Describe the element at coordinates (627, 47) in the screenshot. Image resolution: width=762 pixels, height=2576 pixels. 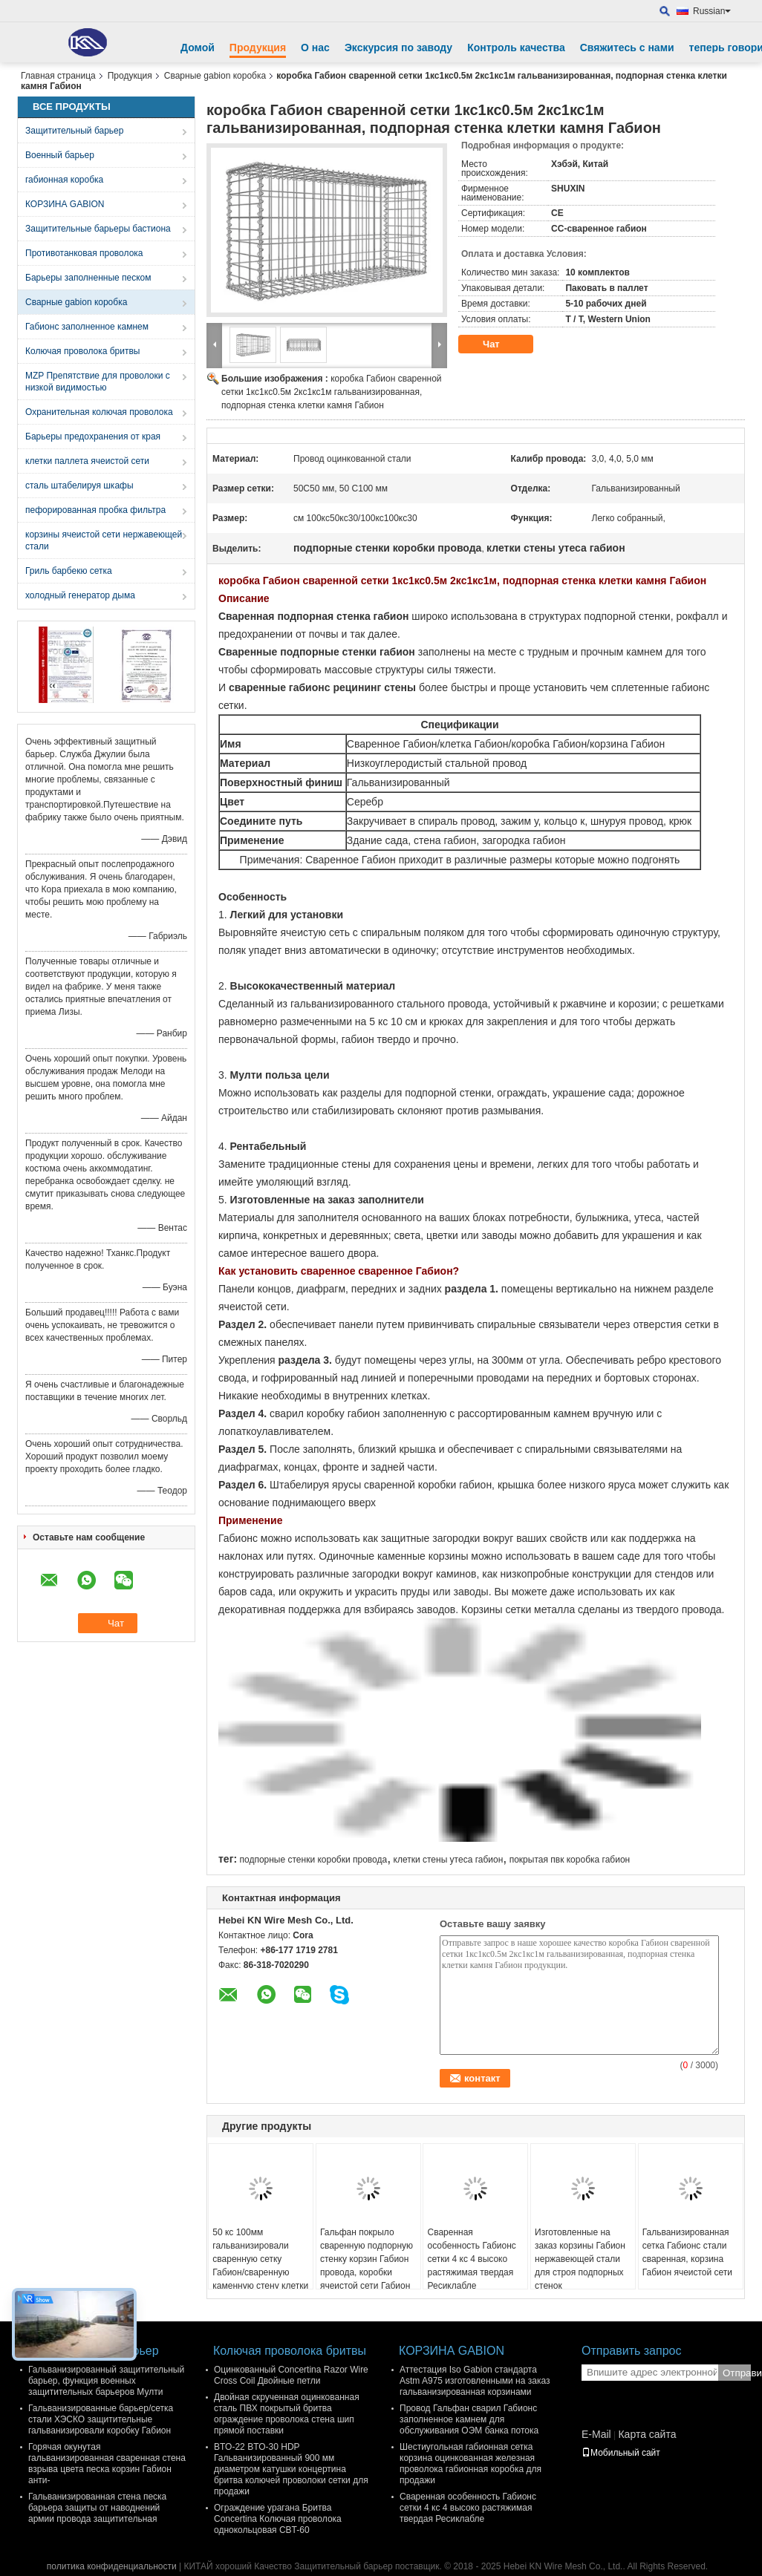
I see `Свяжитесь с нами` at that location.